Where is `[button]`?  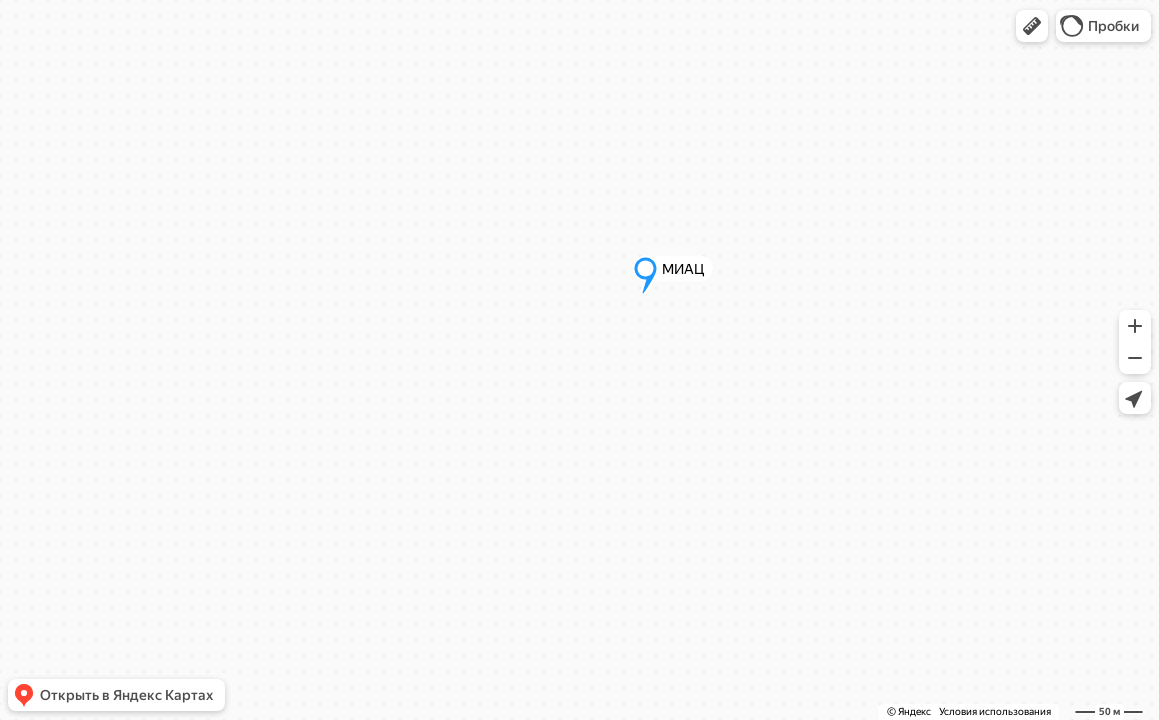 [button] is located at coordinates (1032, 26).